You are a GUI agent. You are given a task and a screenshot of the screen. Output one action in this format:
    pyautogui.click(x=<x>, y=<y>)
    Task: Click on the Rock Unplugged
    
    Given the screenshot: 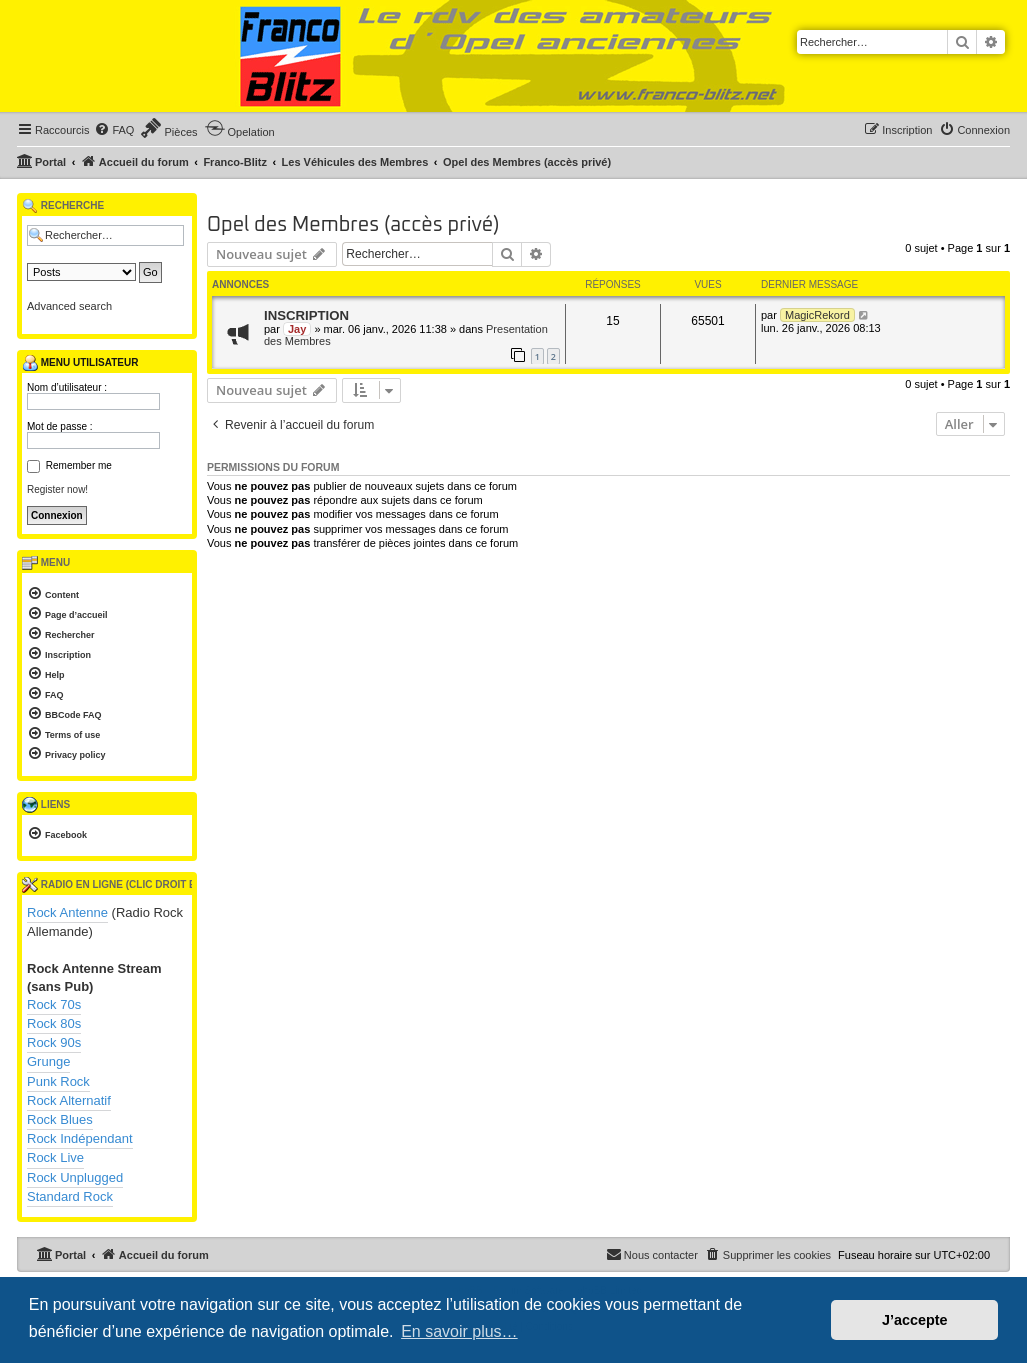 What is the action you would take?
    pyautogui.click(x=75, y=1177)
    